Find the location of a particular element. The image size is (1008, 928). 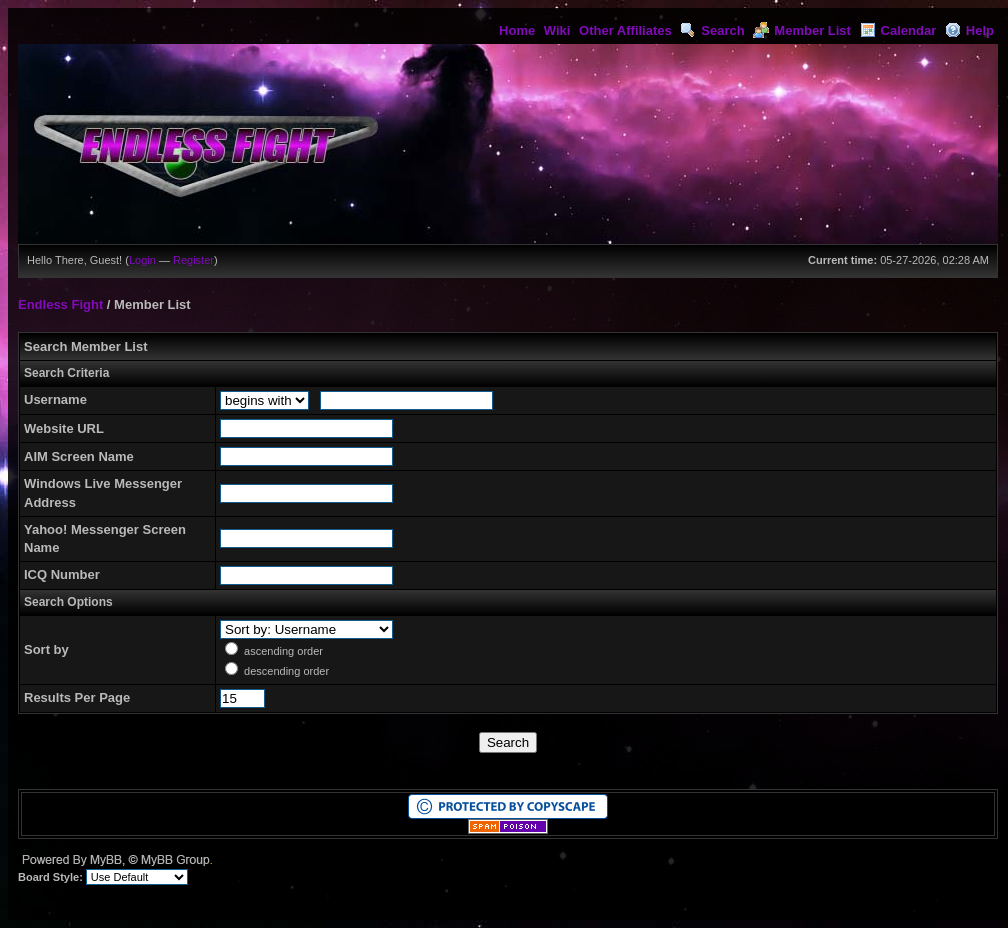

Register is located at coordinates (193, 260).